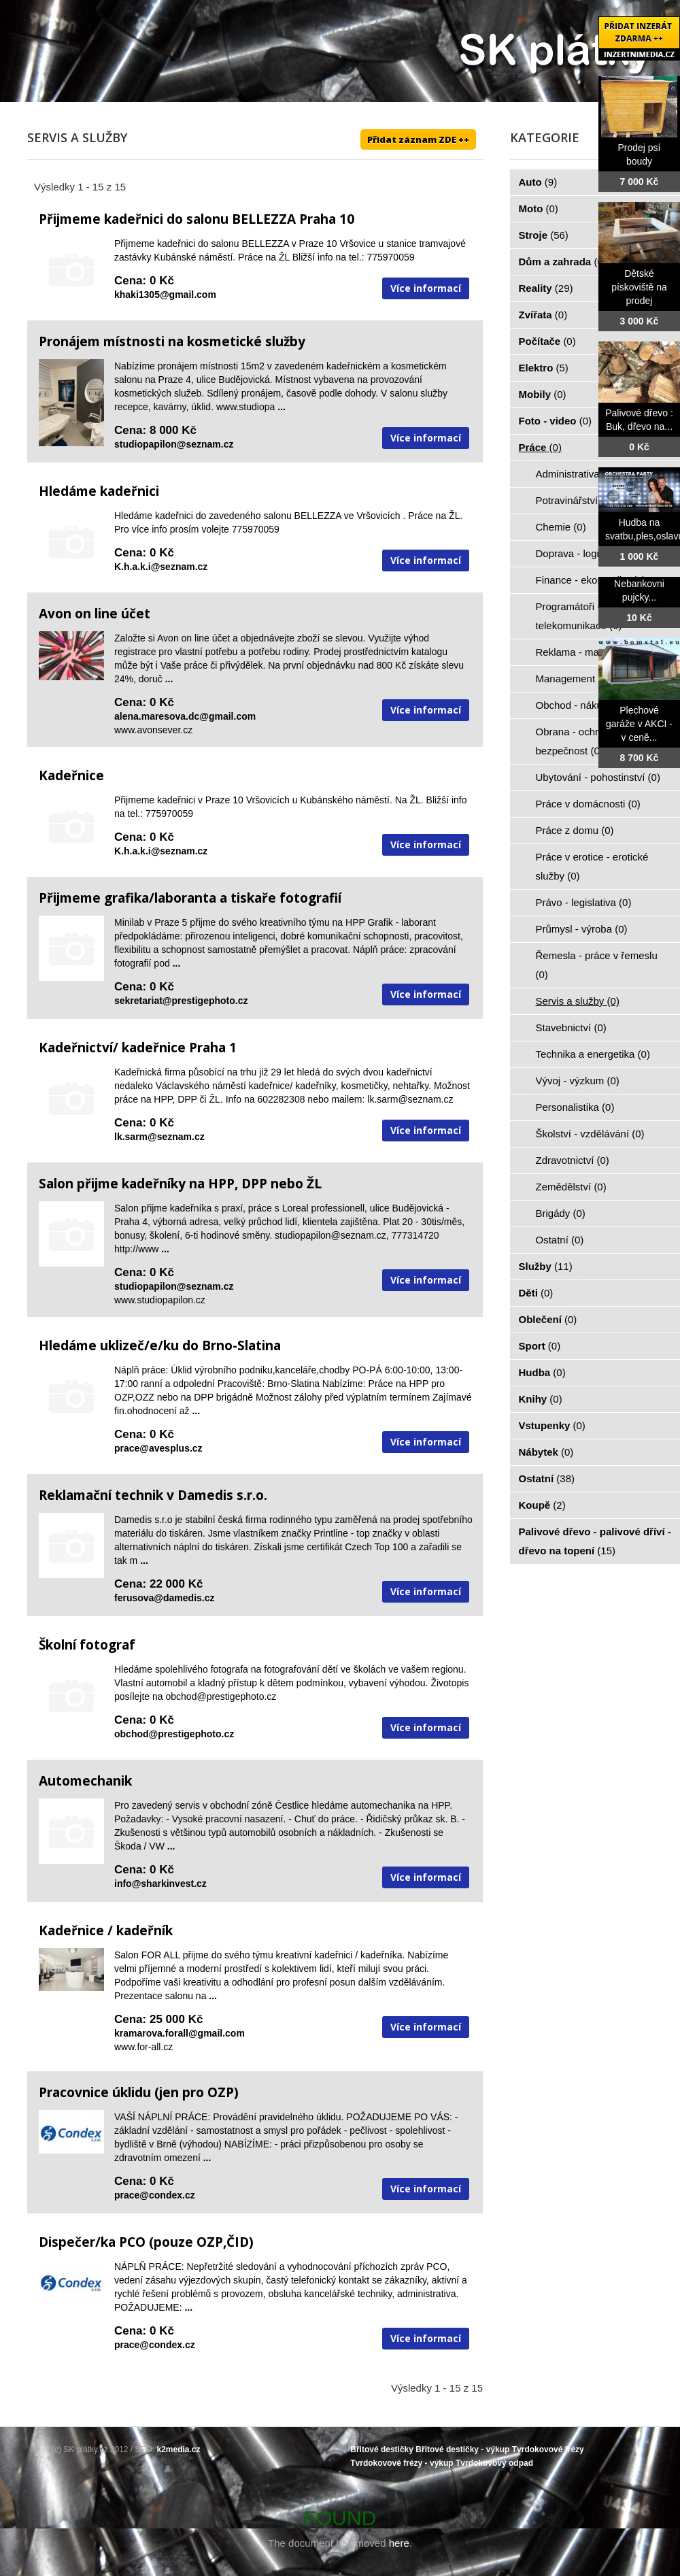 The width and height of the screenshot is (680, 2576). What do you see at coordinates (577, 1080) in the screenshot?
I see `Vývoj - výzkum` at bounding box center [577, 1080].